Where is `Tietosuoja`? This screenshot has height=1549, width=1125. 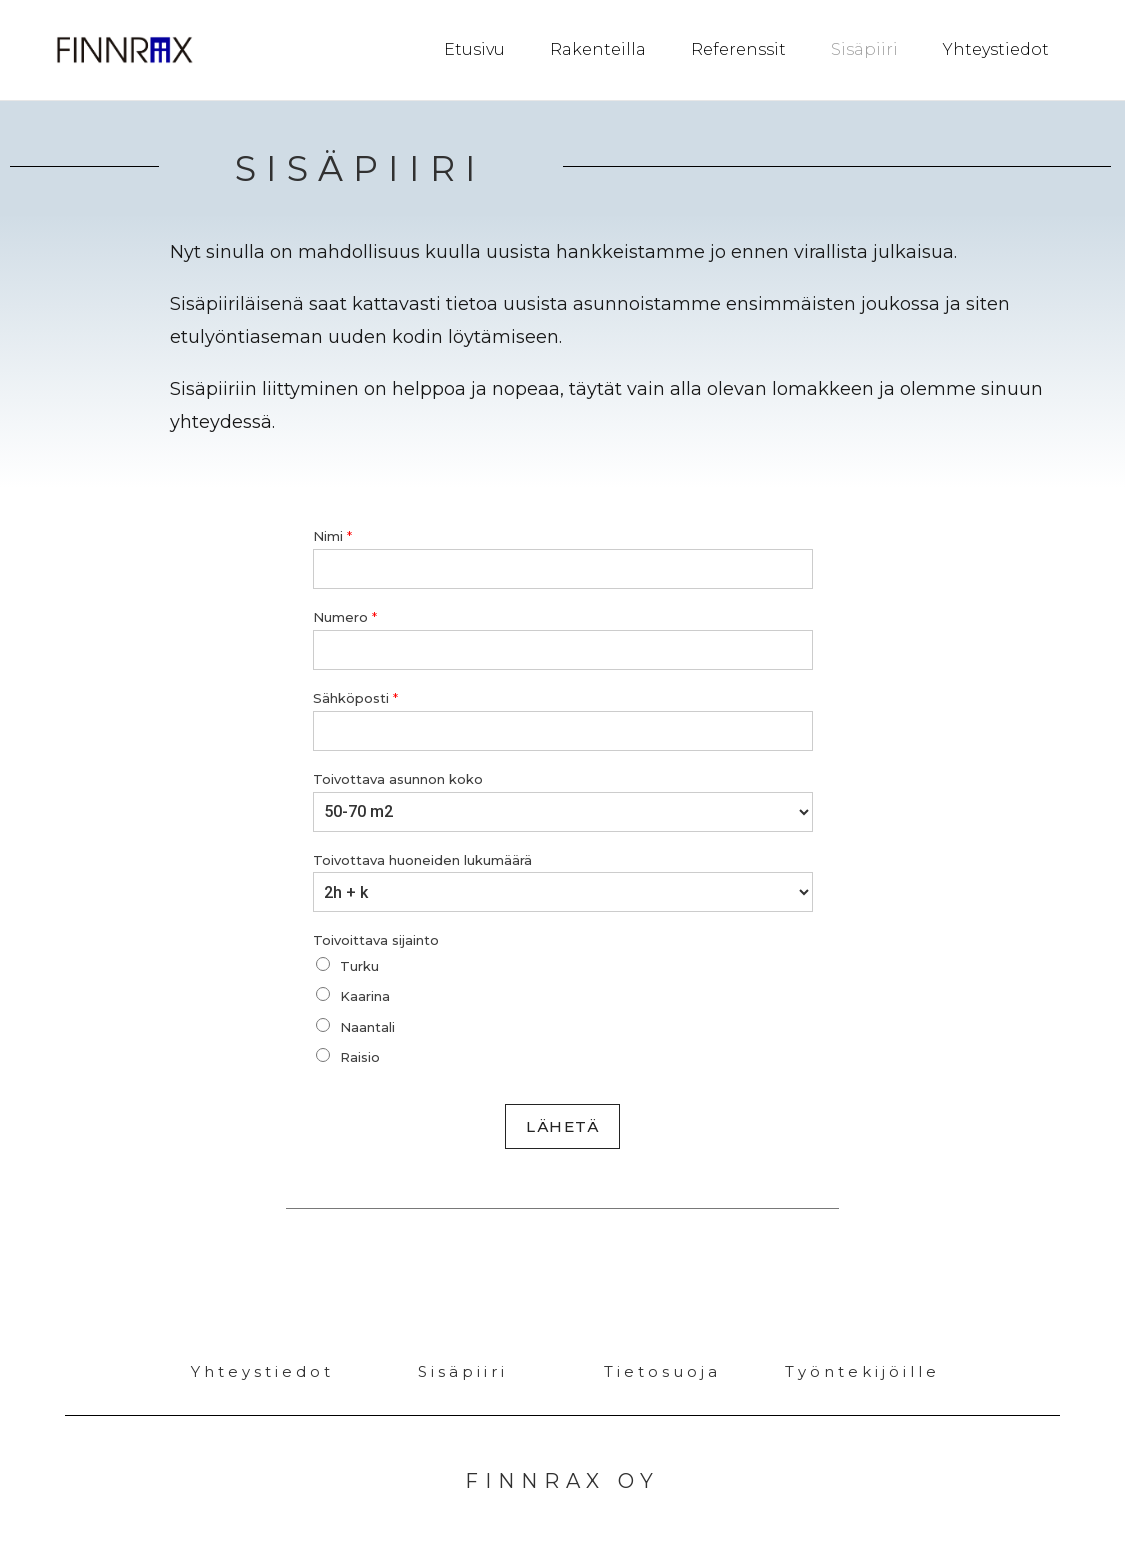
Tietosuoja is located at coordinates (662, 1370).